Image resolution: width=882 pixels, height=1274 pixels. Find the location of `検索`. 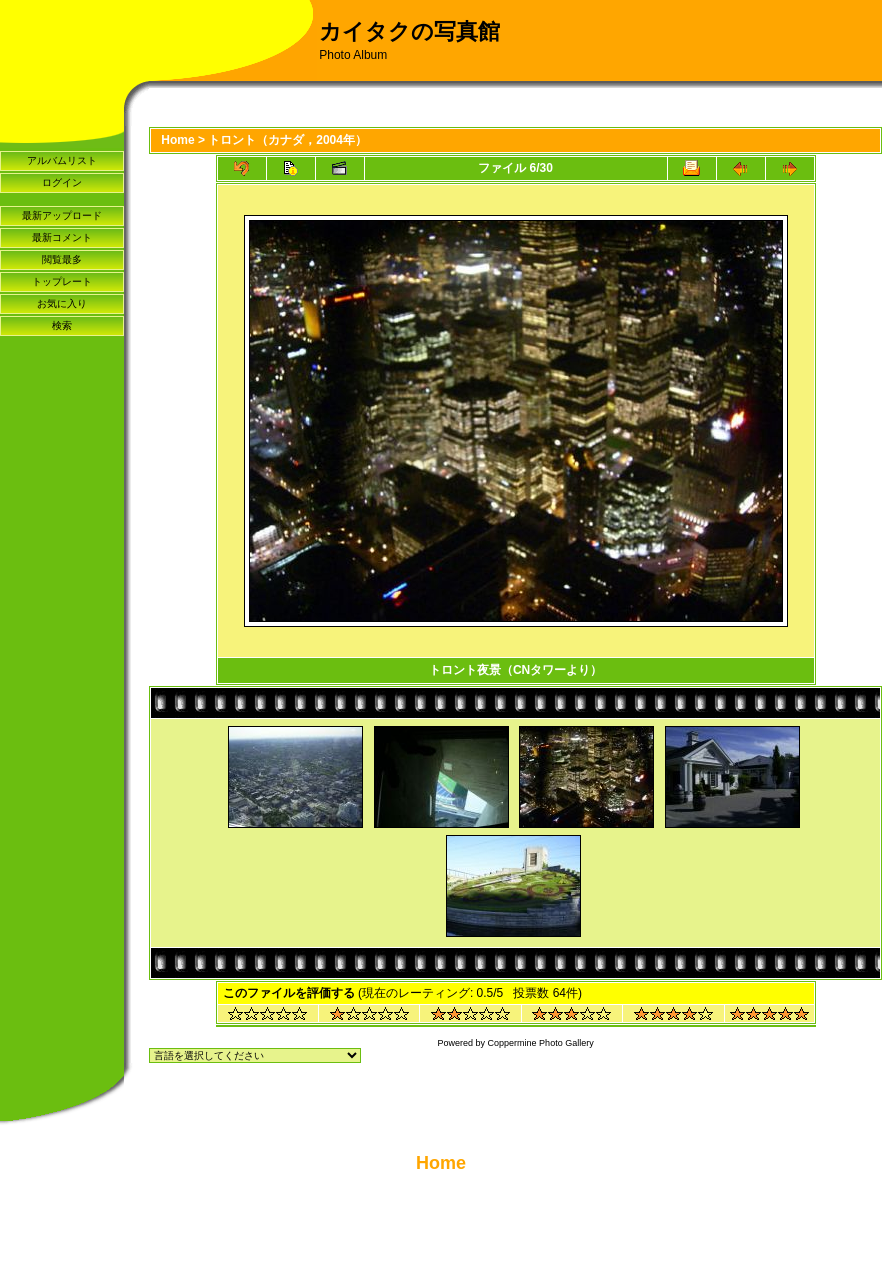

検索 is located at coordinates (62, 325).